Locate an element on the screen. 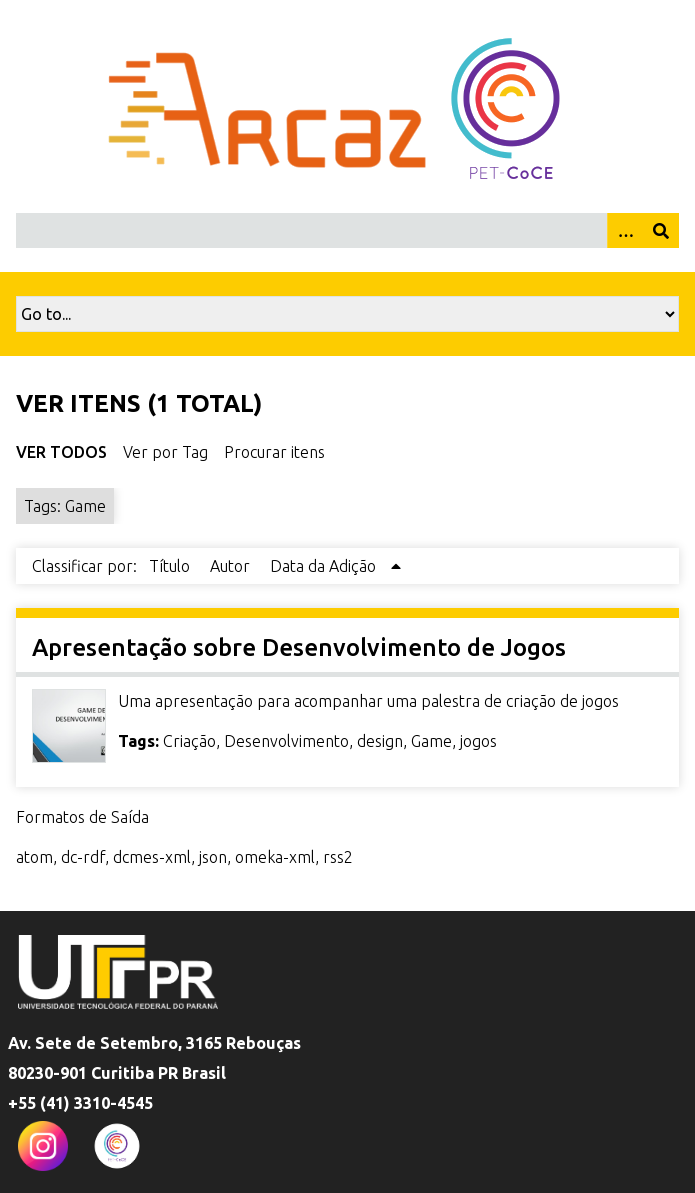 The width and height of the screenshot is (695, 1193). rss2 is located at coordinates (338, 857).